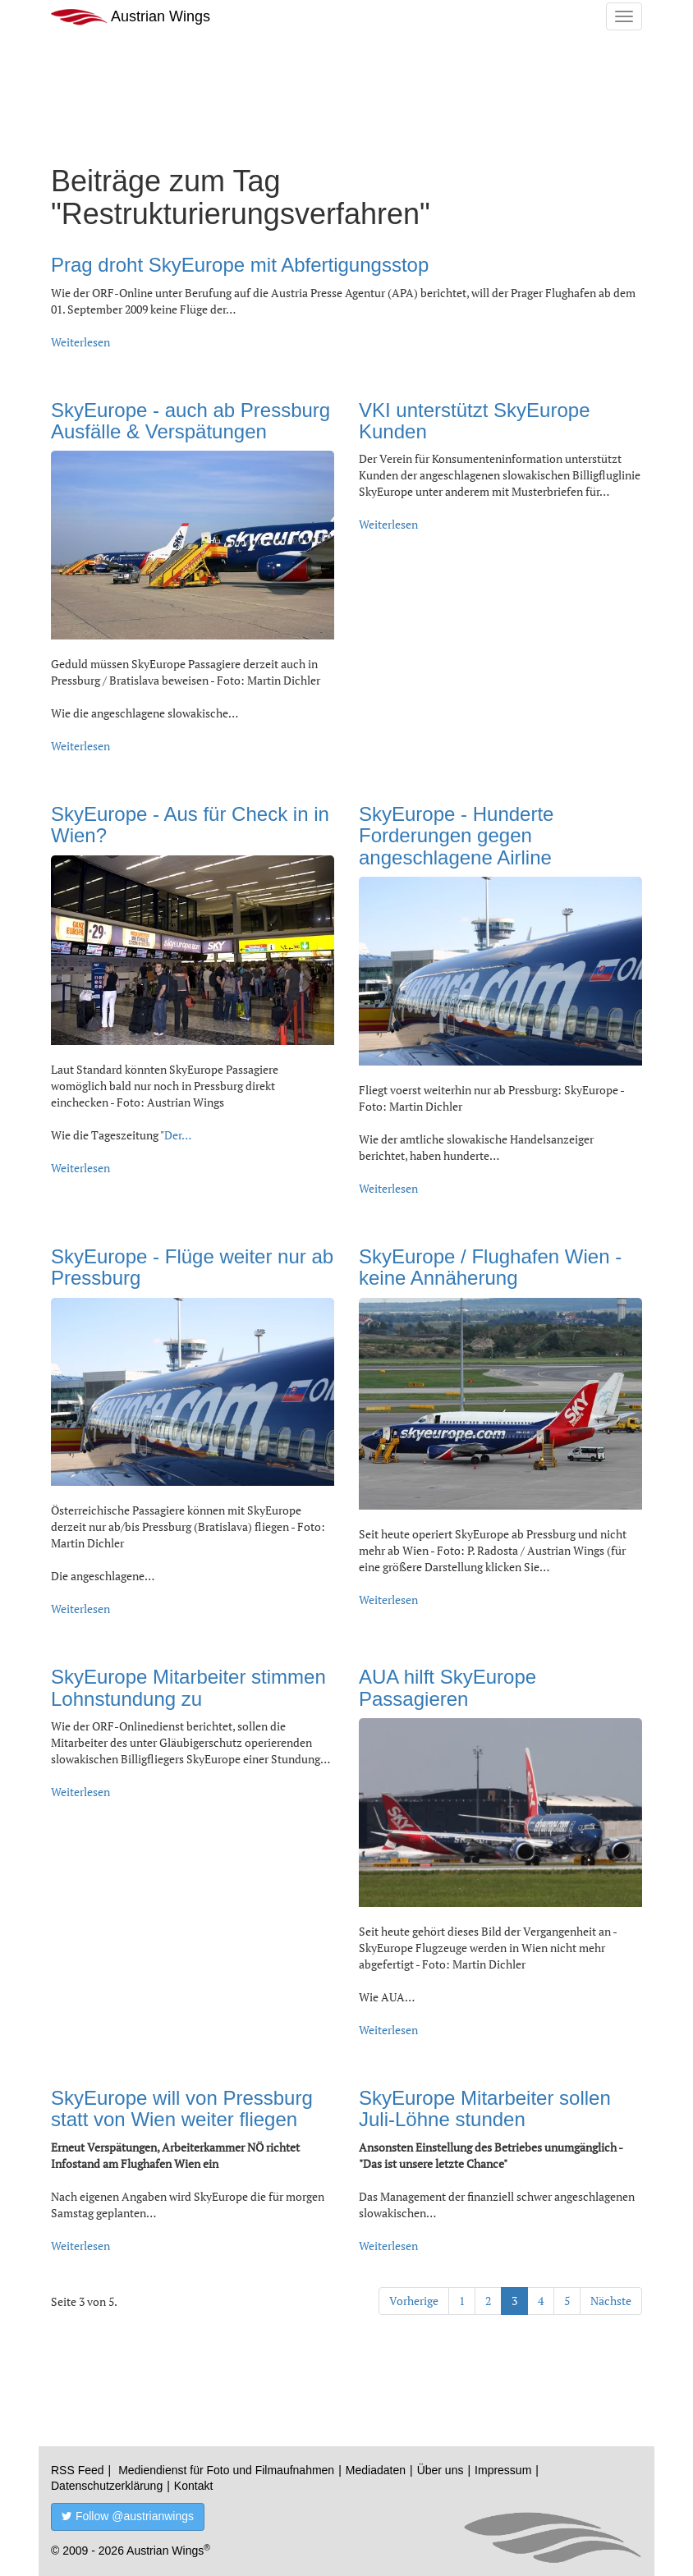 Image resolution: width=693 pixels, height=2576 pixels. Describe the element at coordinates (182, 2108) in the screenshot. I see `SkyEurope will von Pressburg statt von Wien weiter fliegen` at that location.